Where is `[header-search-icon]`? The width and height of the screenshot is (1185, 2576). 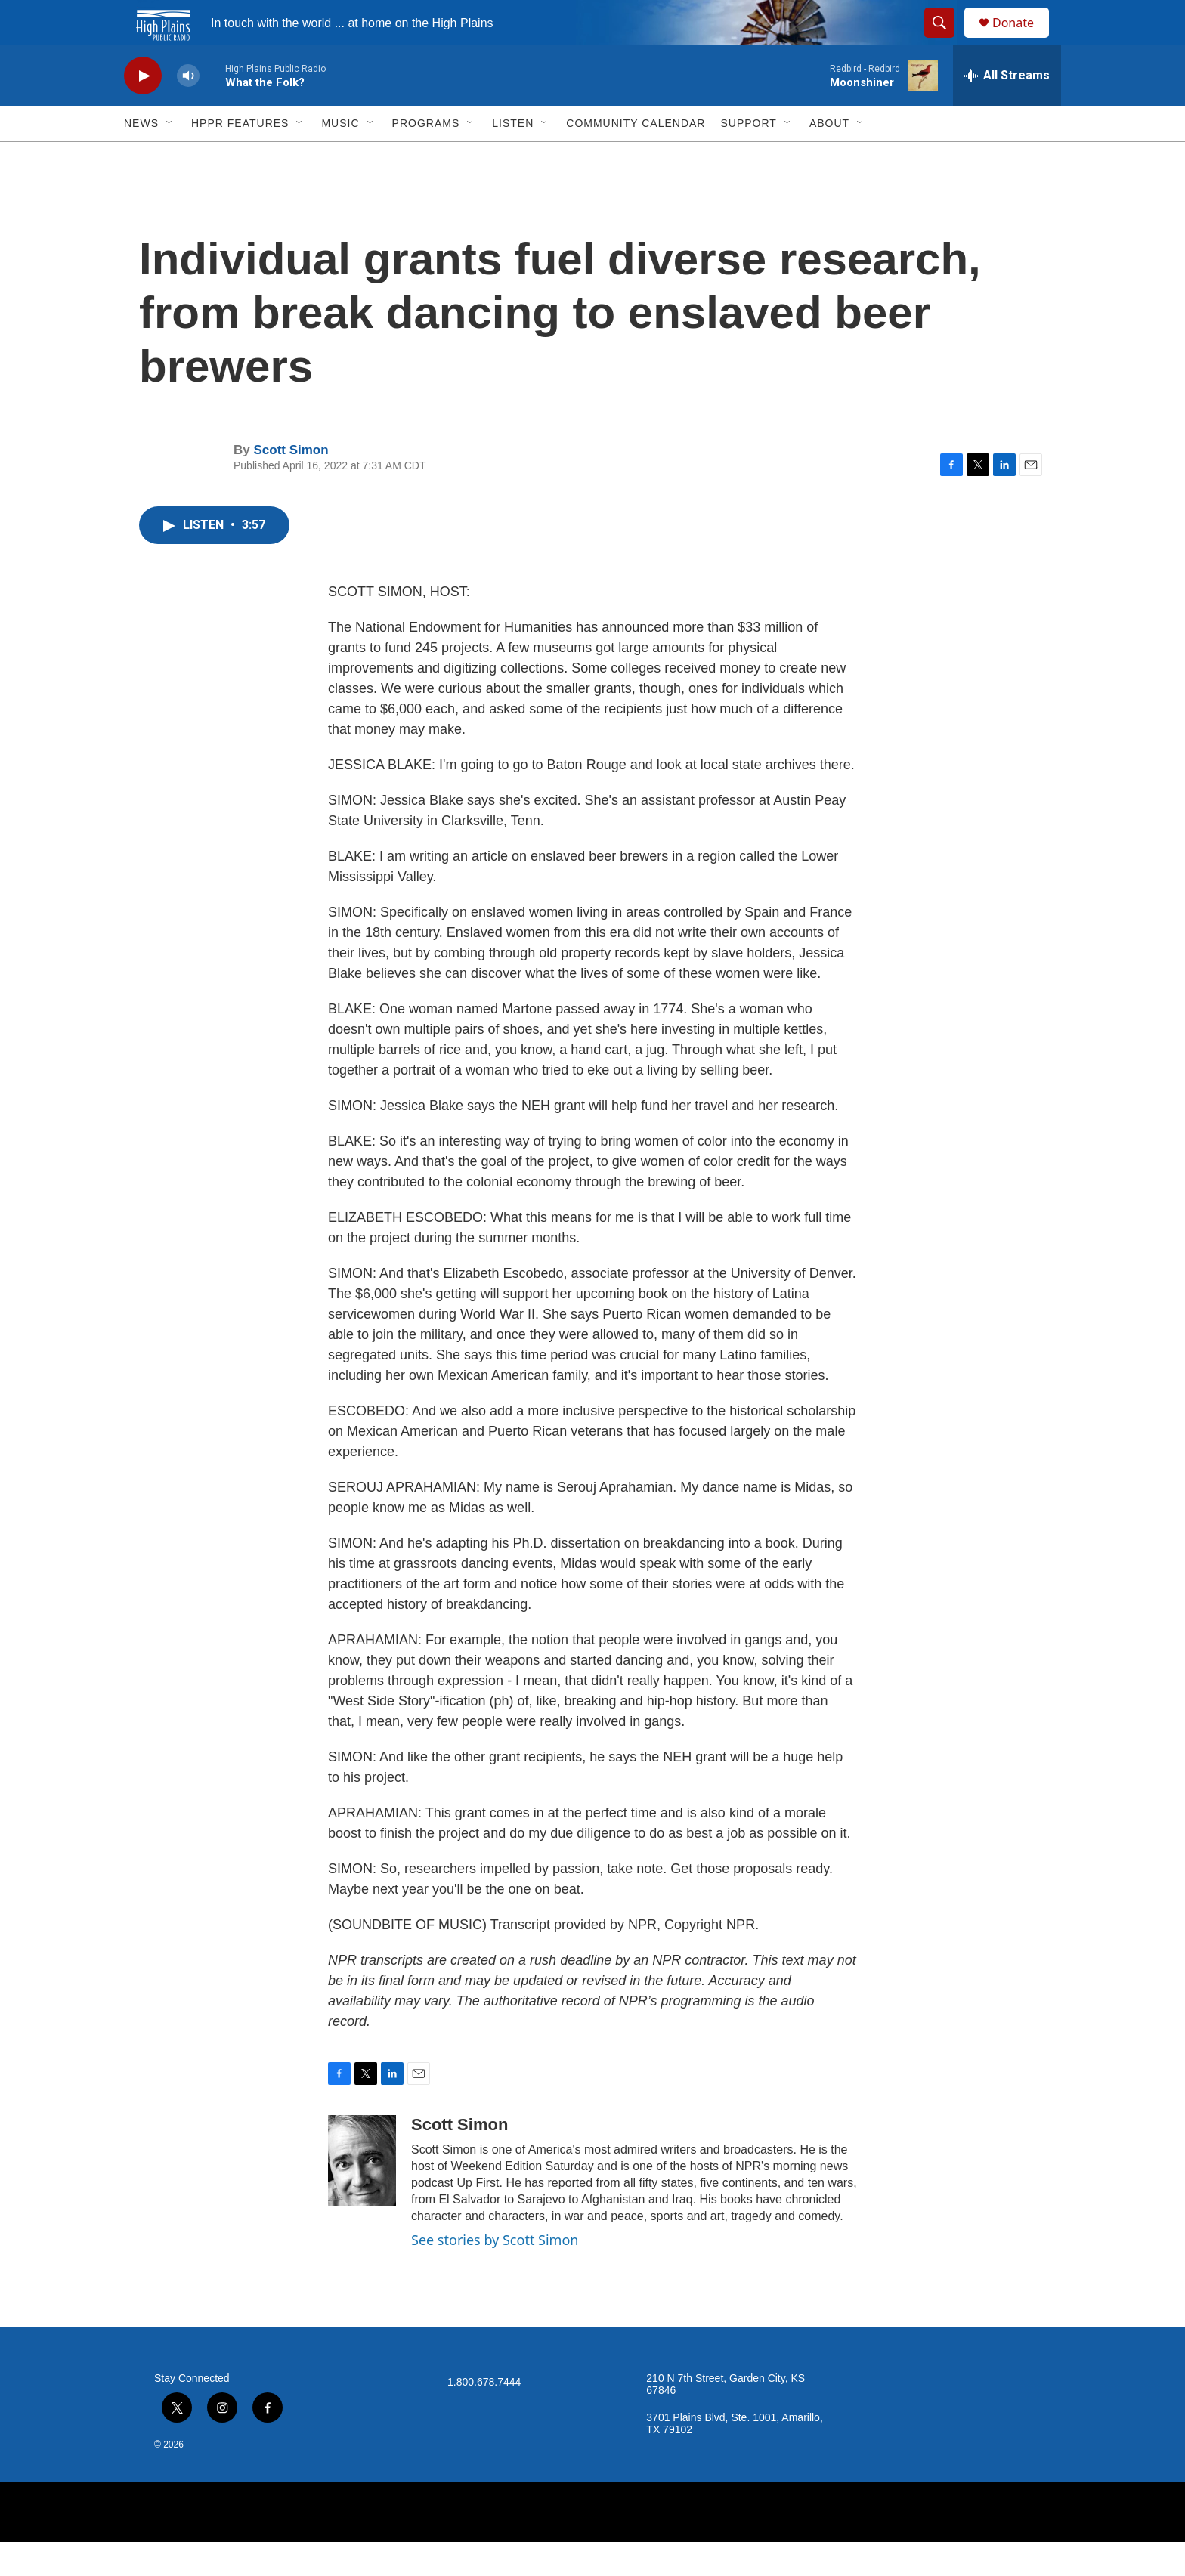
[header-search-icon] is located at coordinates (946, 40).